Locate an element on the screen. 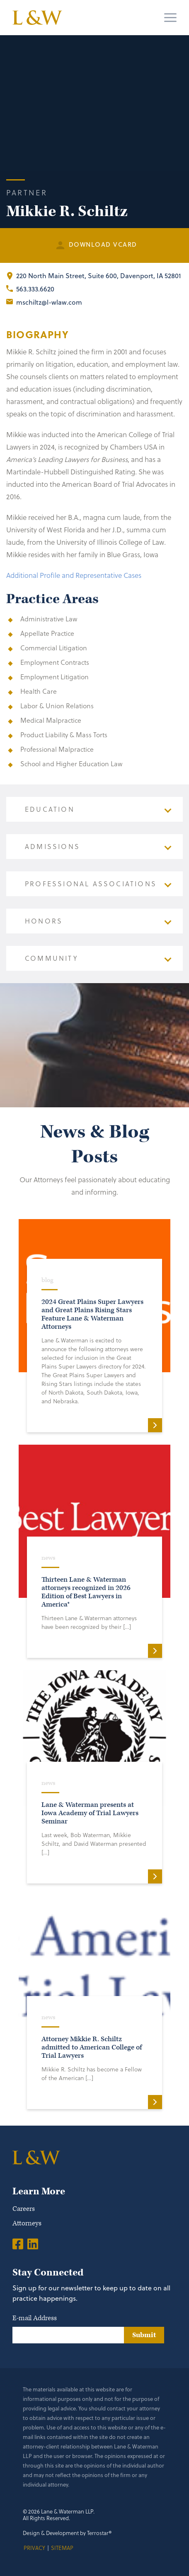  Labor & Union Relations is located at coordinates (57, 705).